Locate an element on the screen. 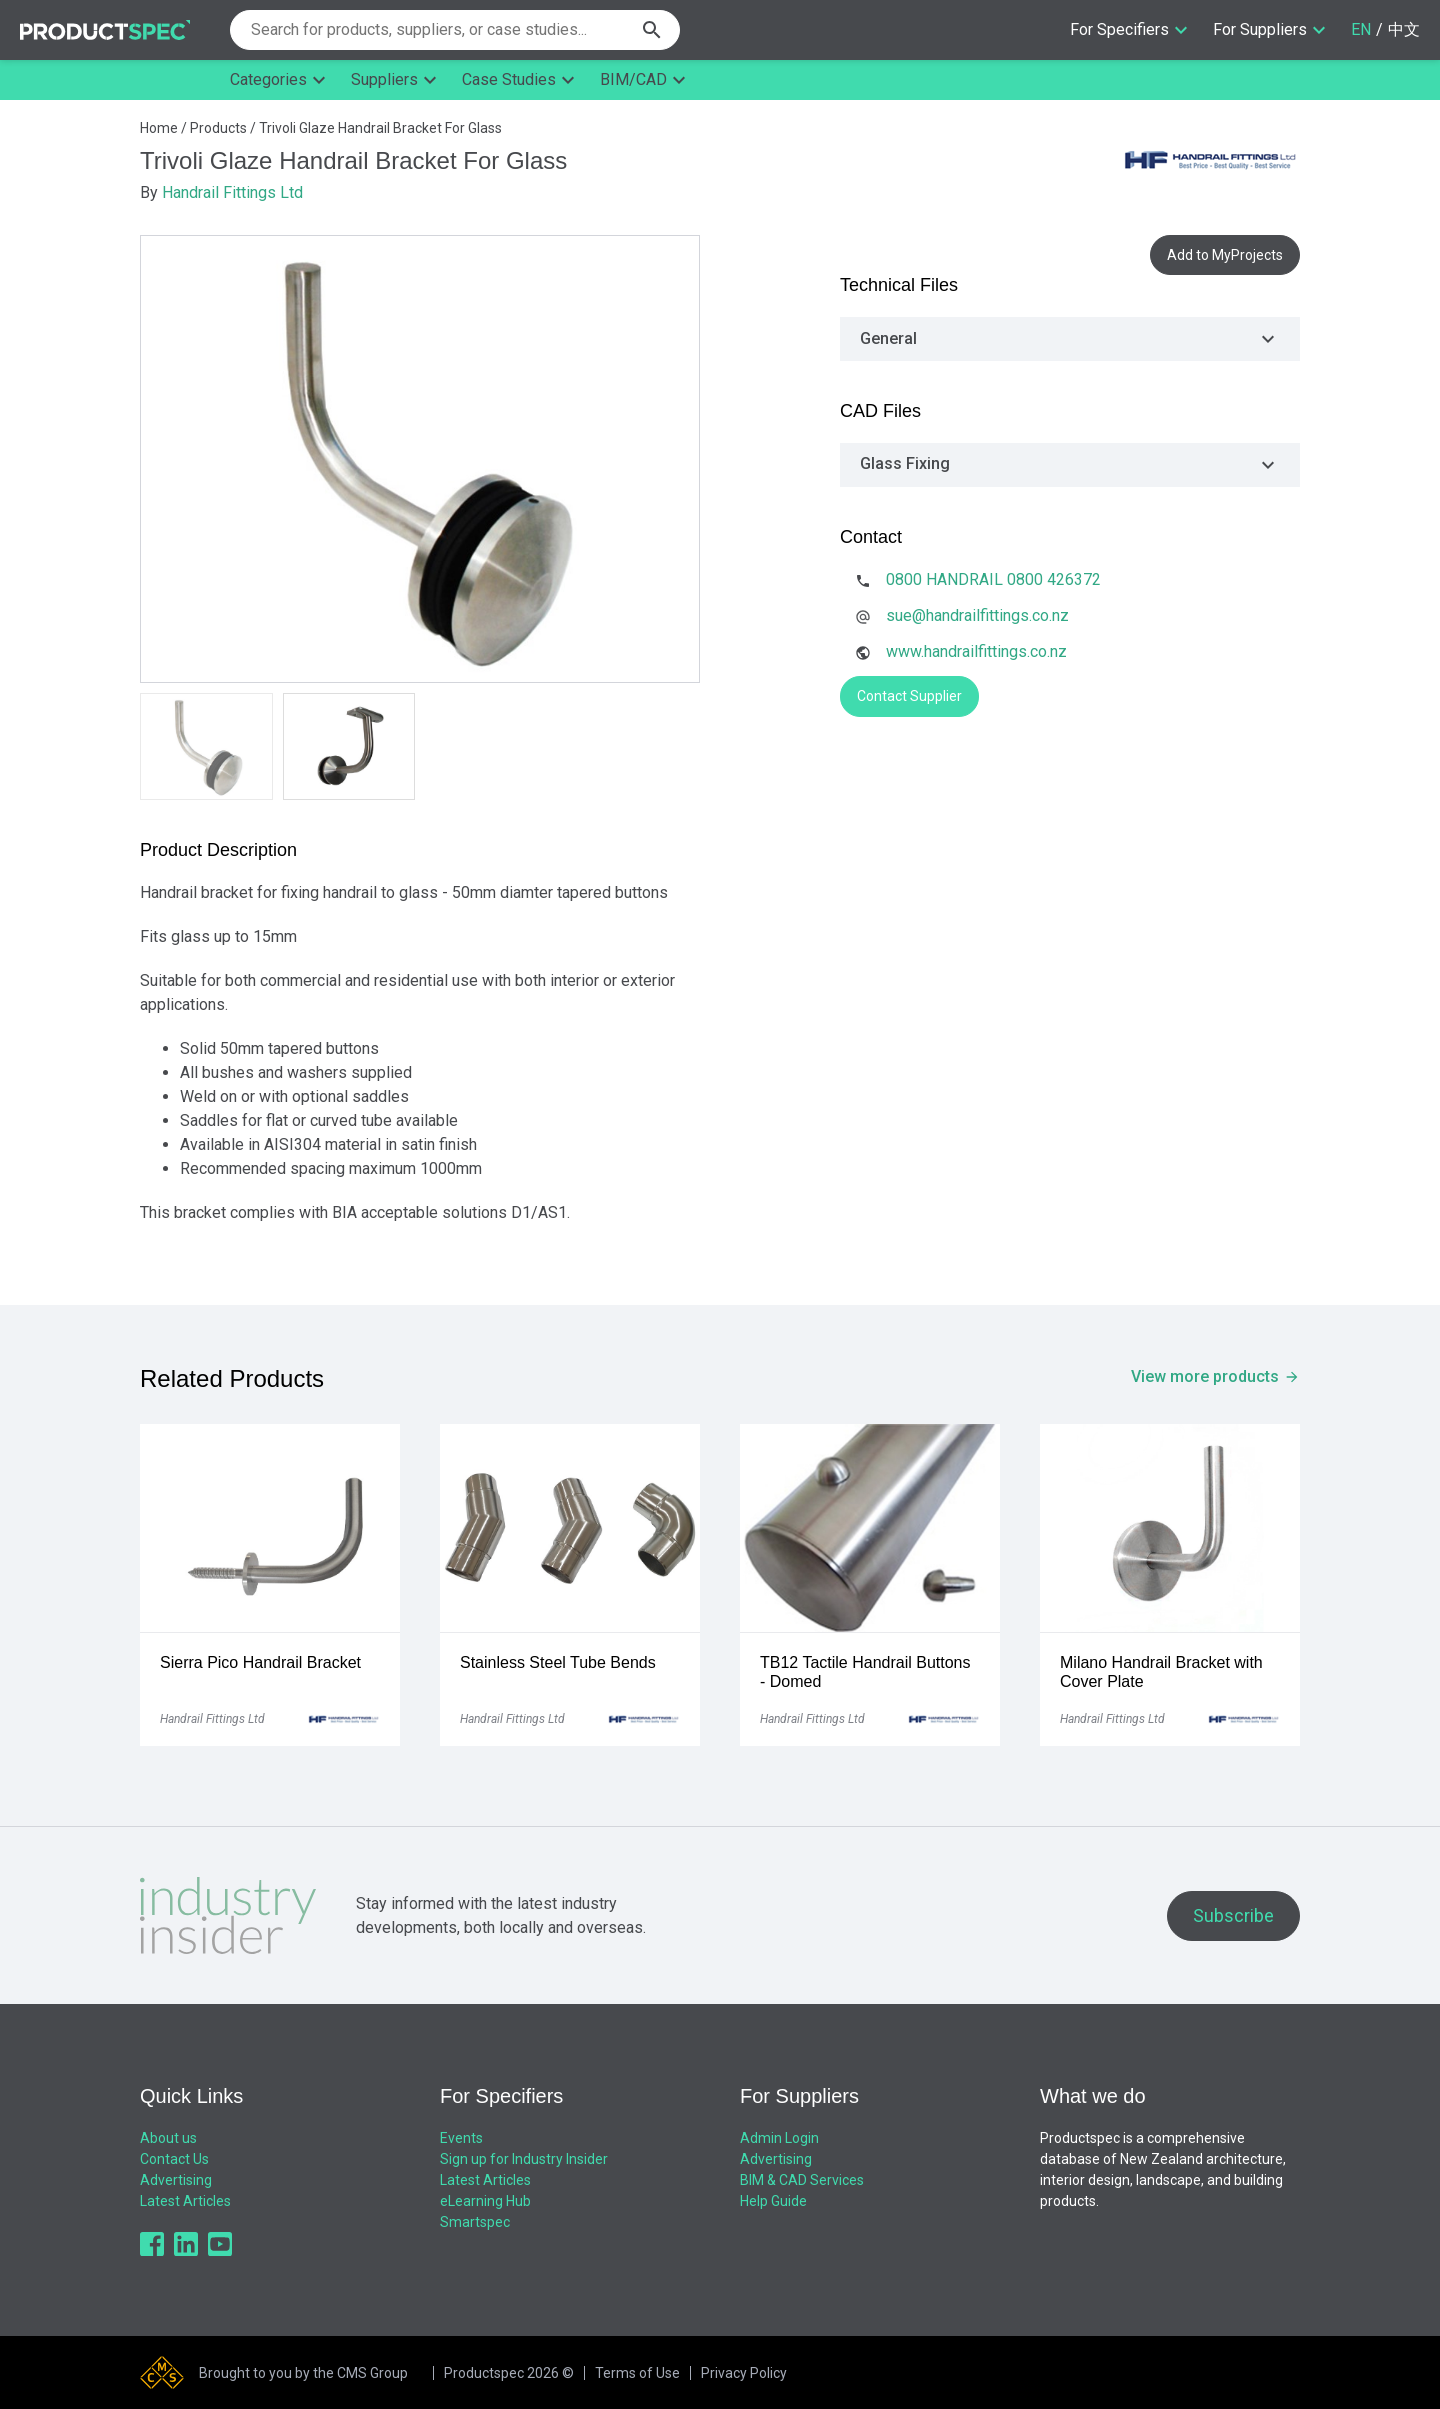 The width and height of the screenshot is (1440, 2409). Latest Articles is located at coordinates (185, 2201).